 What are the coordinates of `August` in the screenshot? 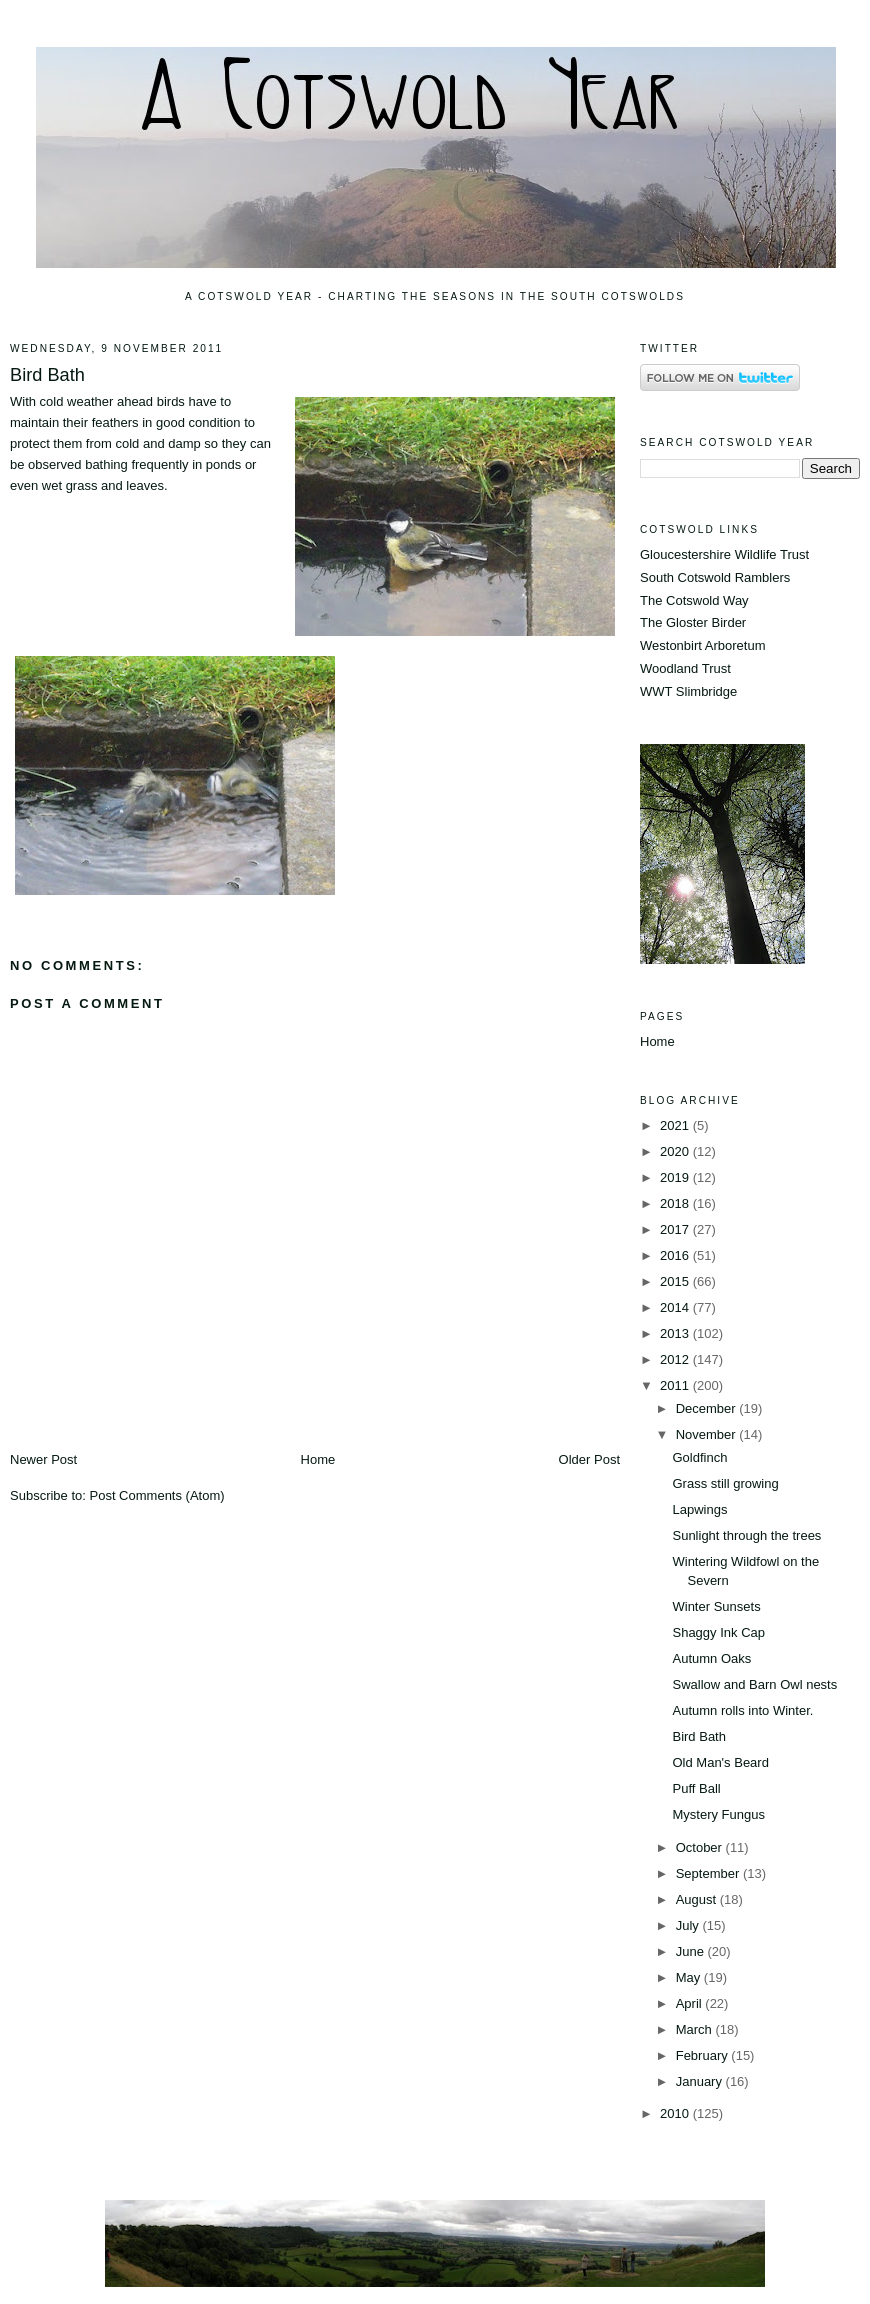 It's located at (698, 1899).